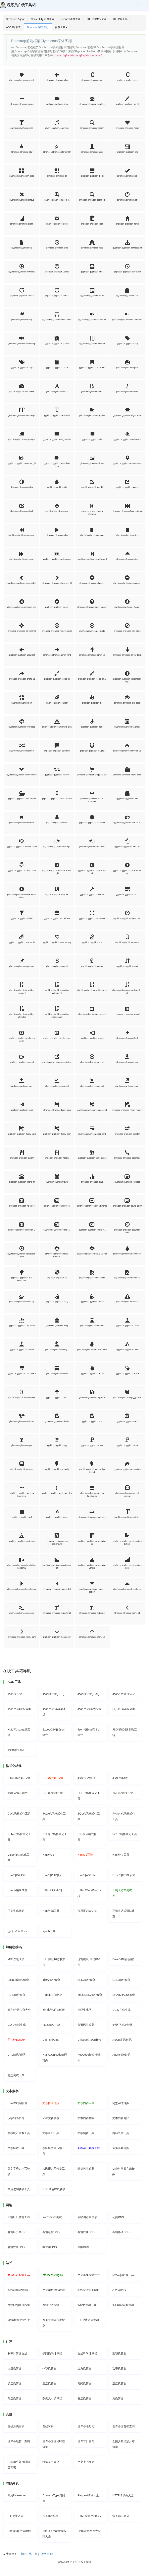  What do you see at coordinates (19, 2171) in the screenshot?
I see `英文字母大小写转换` at bounding box center [19, 2171].